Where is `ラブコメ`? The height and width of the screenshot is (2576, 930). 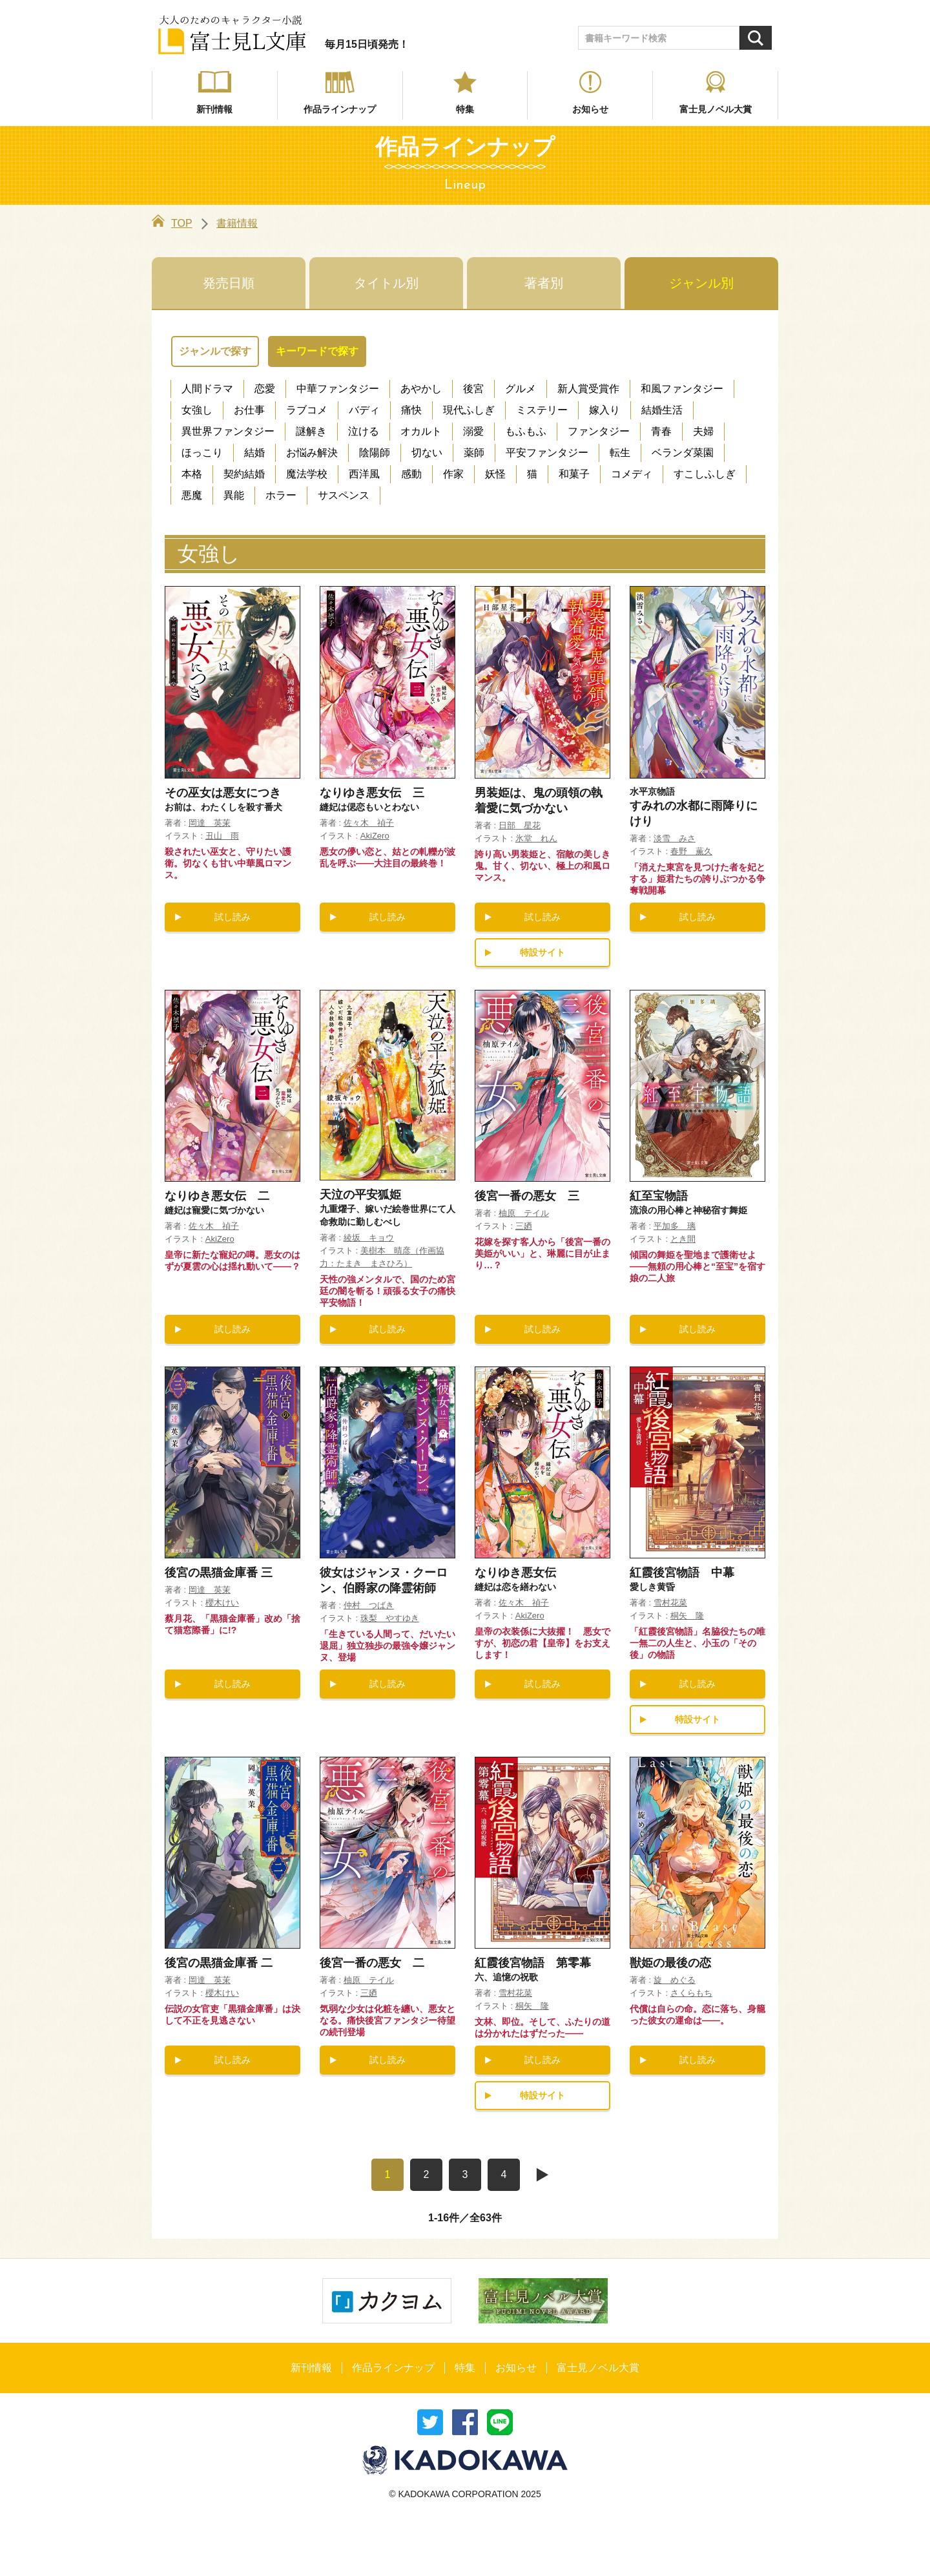 ラブコメ is located at coordinates (306, 409).